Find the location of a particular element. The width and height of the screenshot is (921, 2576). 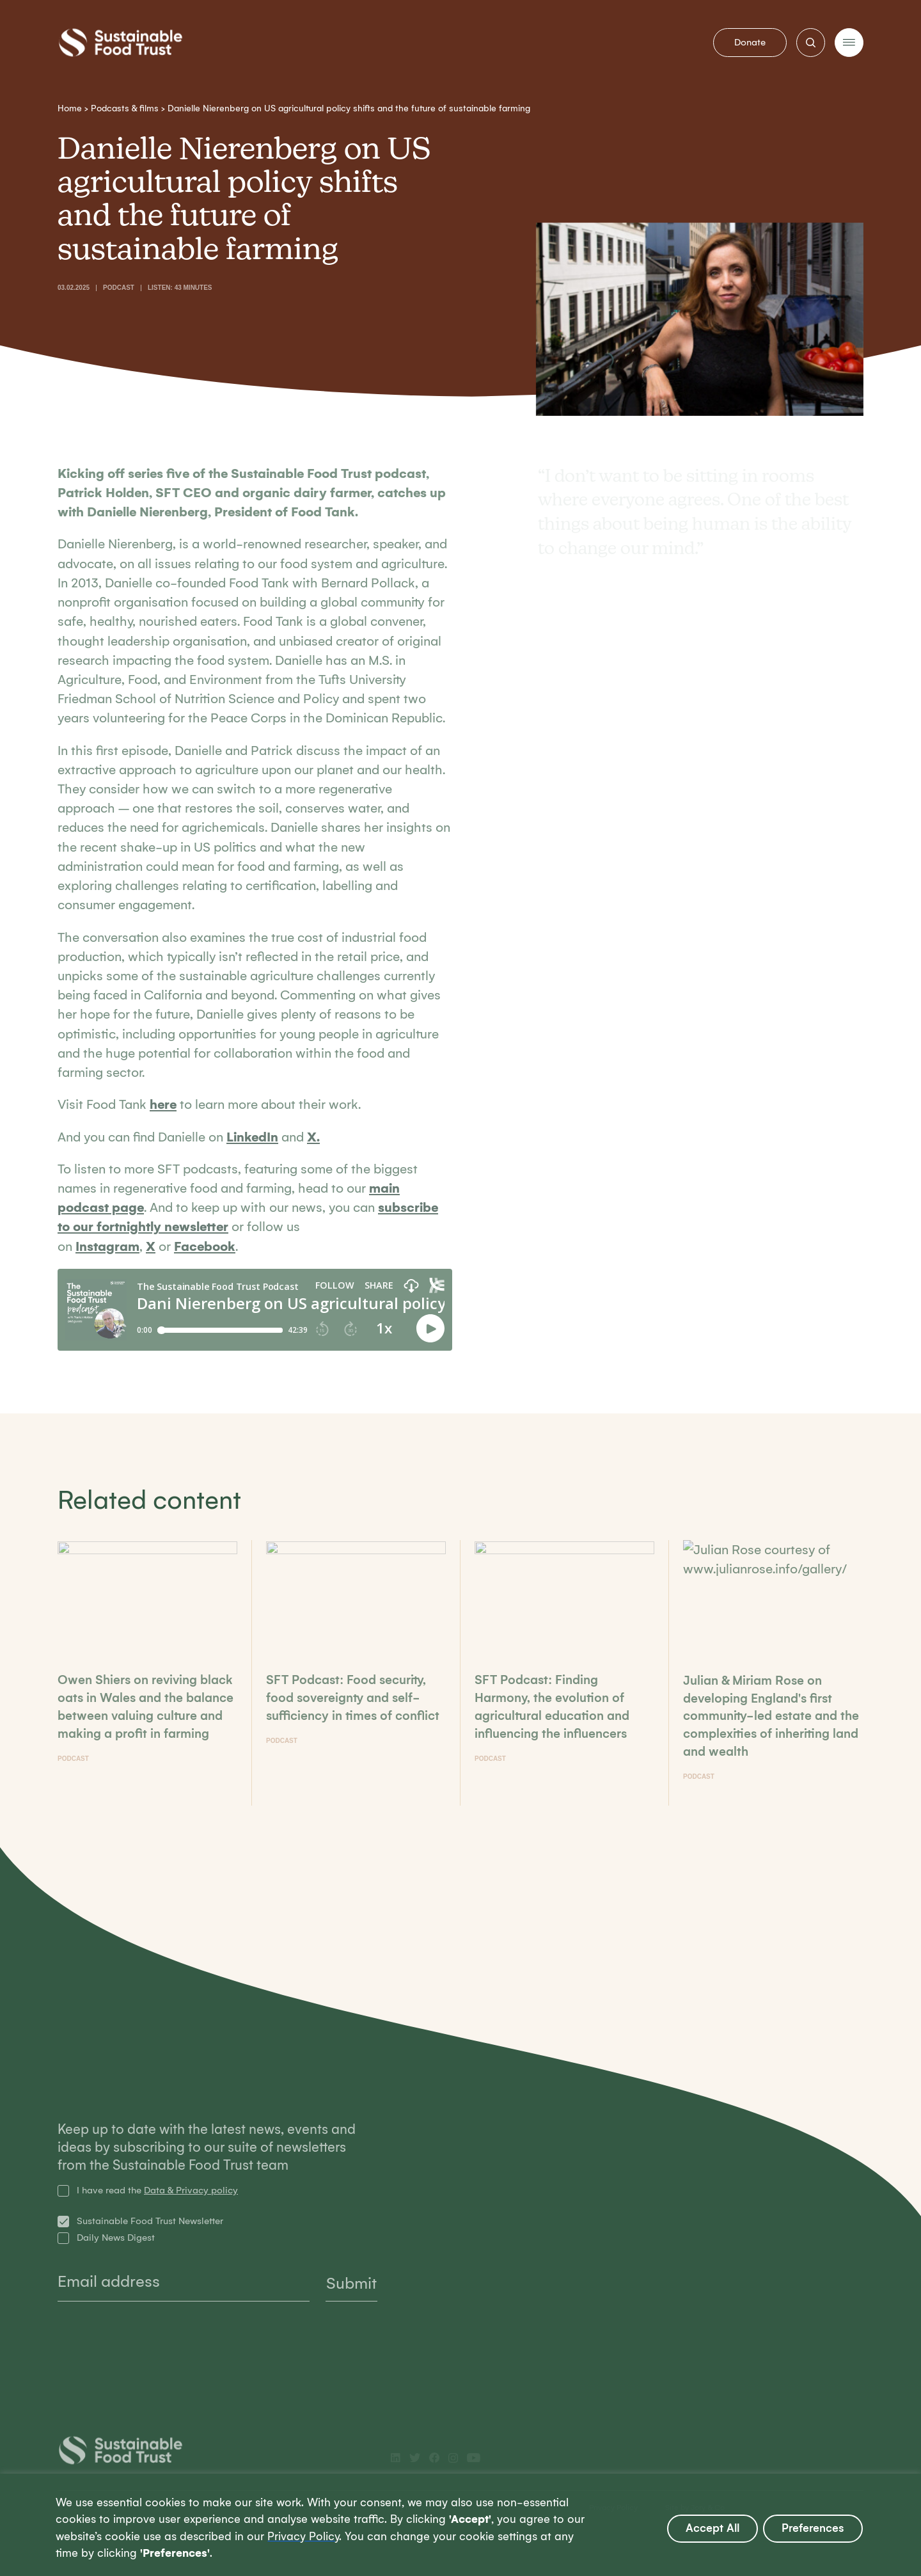

Donate is located at coordinates (750, 42).